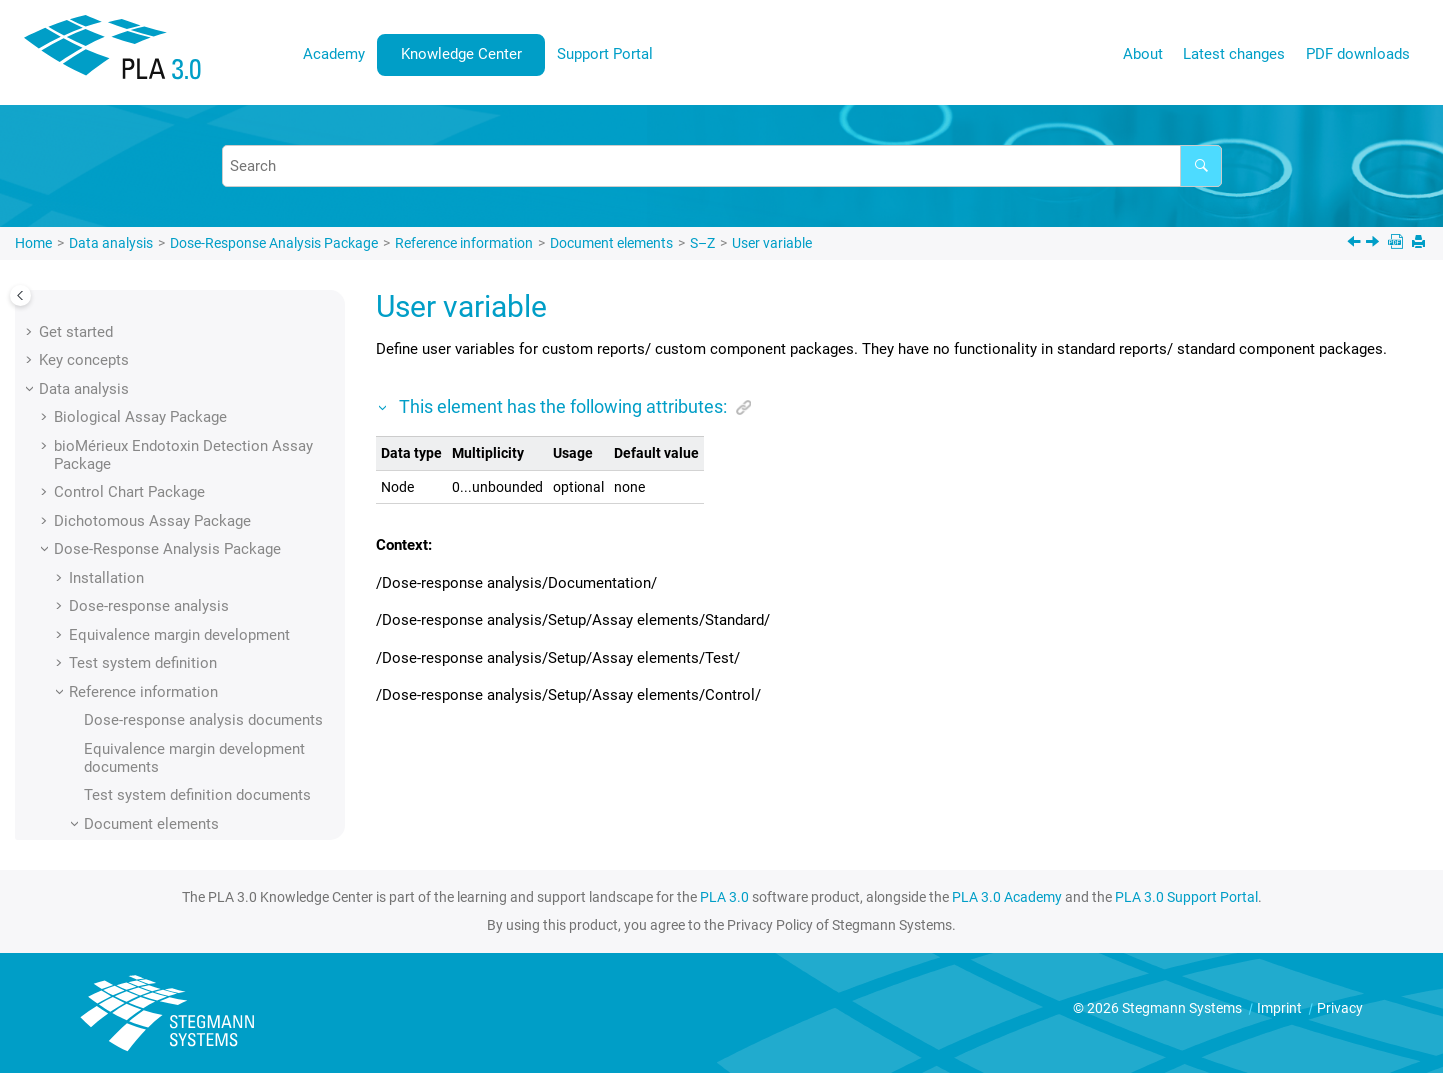 This screenshot has width=1443, height=1073. What do you see at coordinates (159, 643) in the screenshot?
I see `Width relative` at bounding box center [159, 643].